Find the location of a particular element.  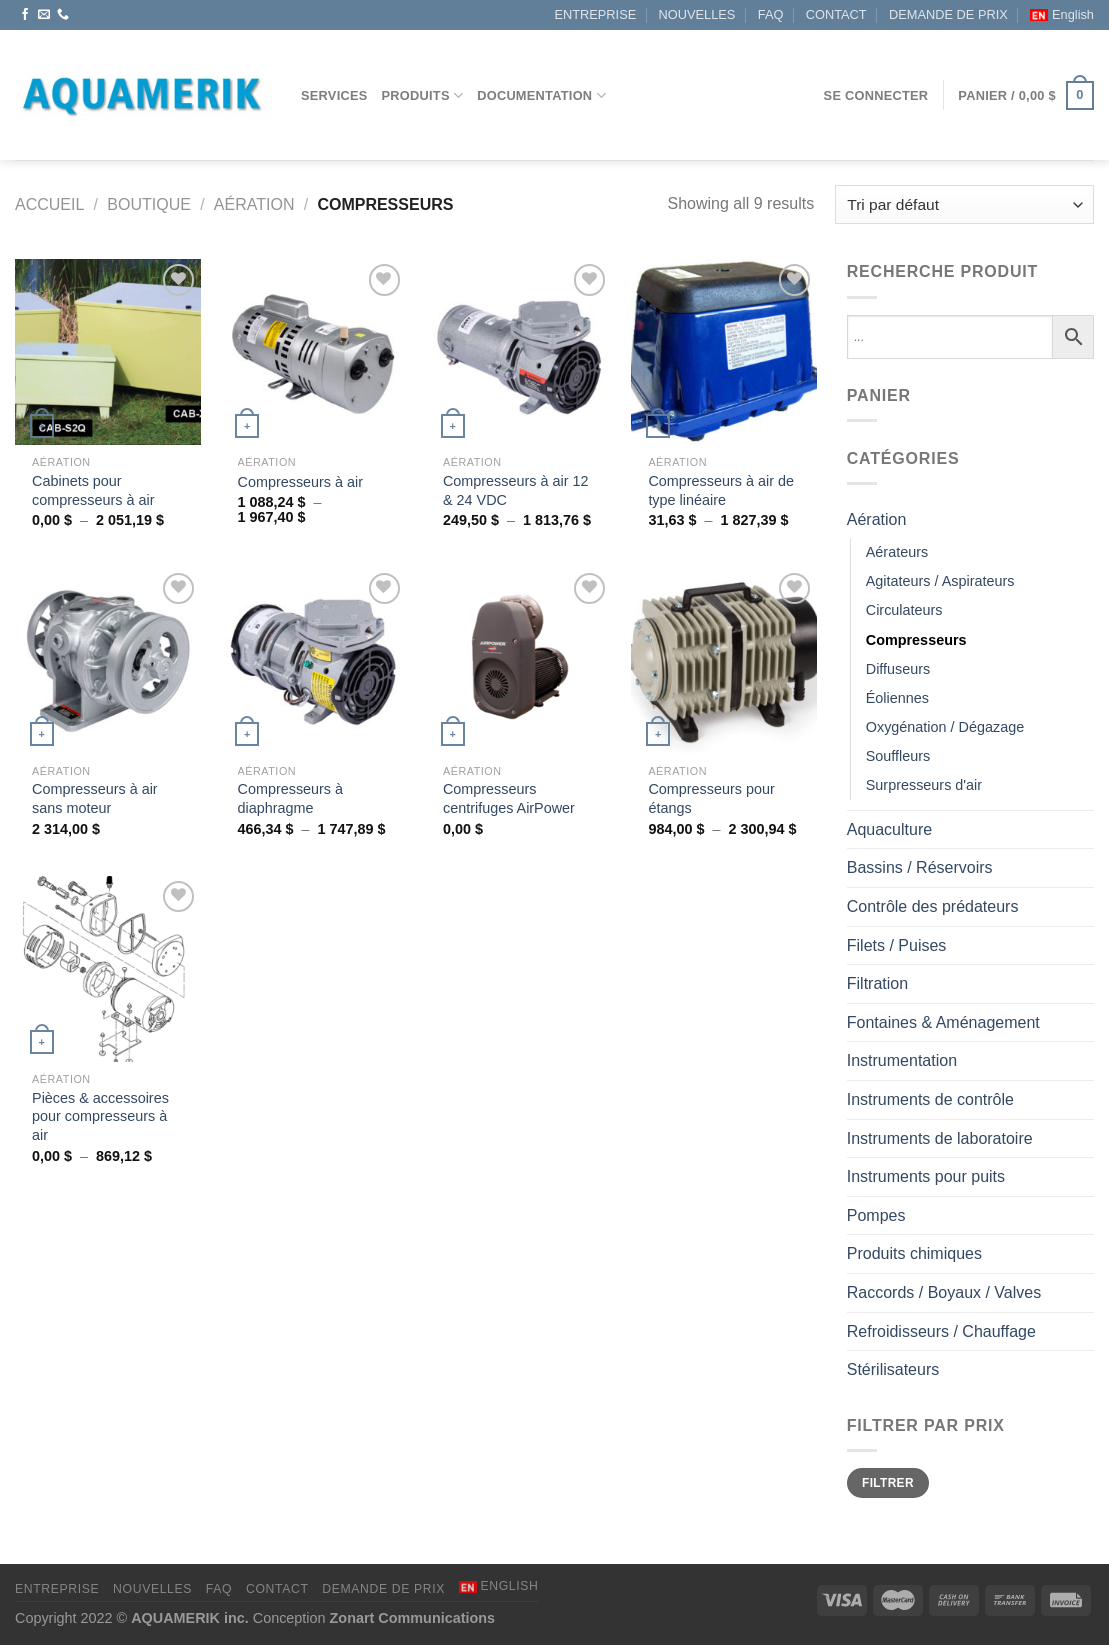

[Compresseurs à air] is located at coordinates (313, 352).